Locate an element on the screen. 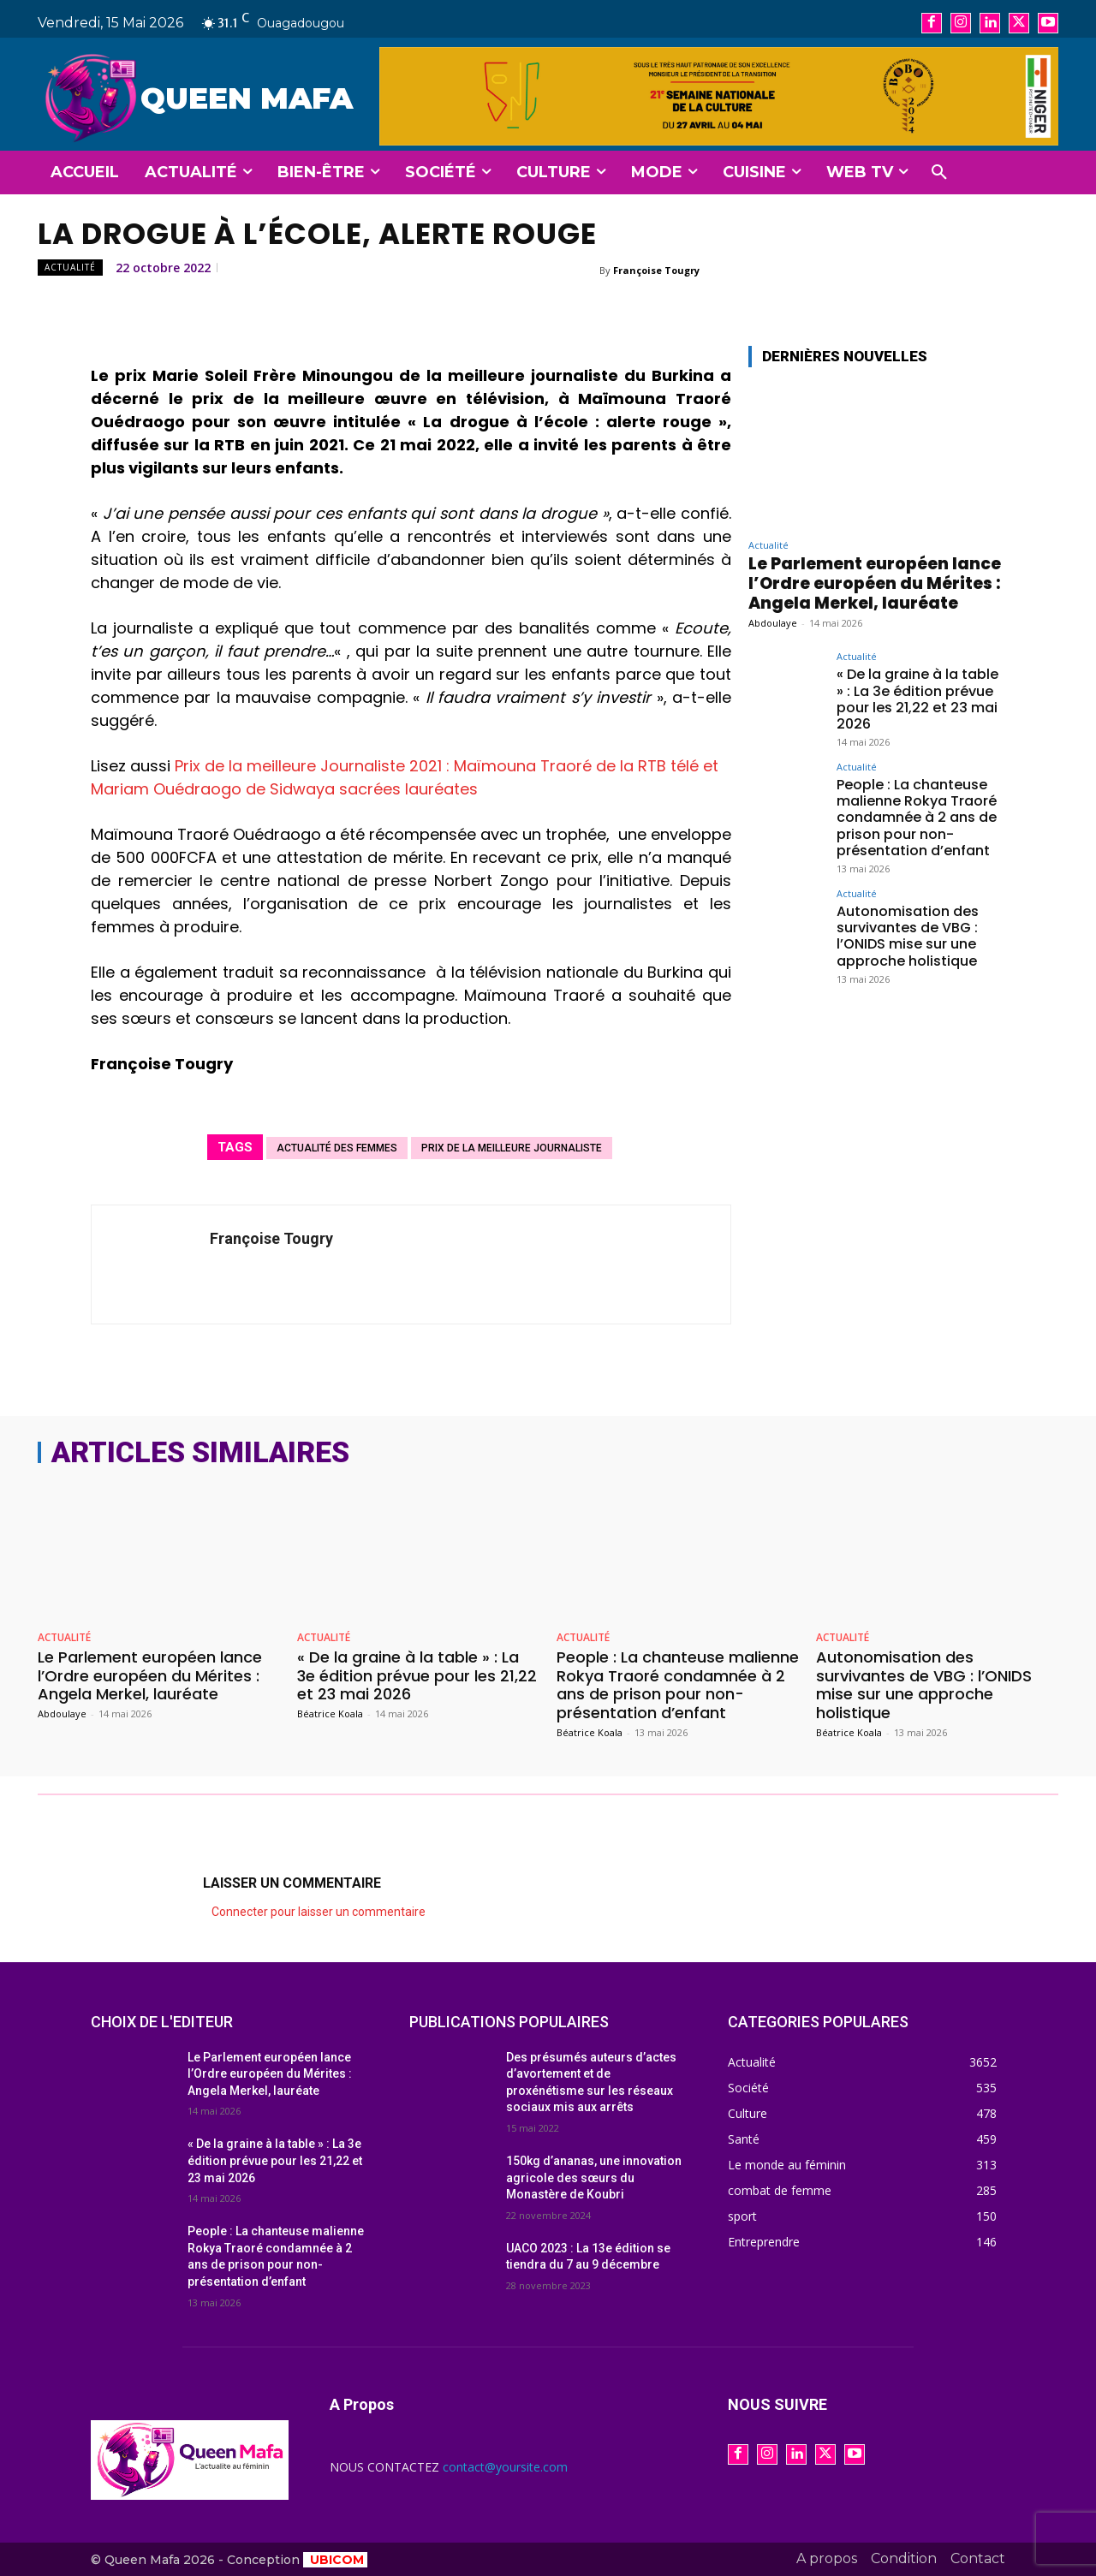 This screenshot has height=2576, width=1096. « De la graine à la table » : La 3e édition prévue pour les 21,22 et 23 mai 2026 is located at coordinates (917, 699).